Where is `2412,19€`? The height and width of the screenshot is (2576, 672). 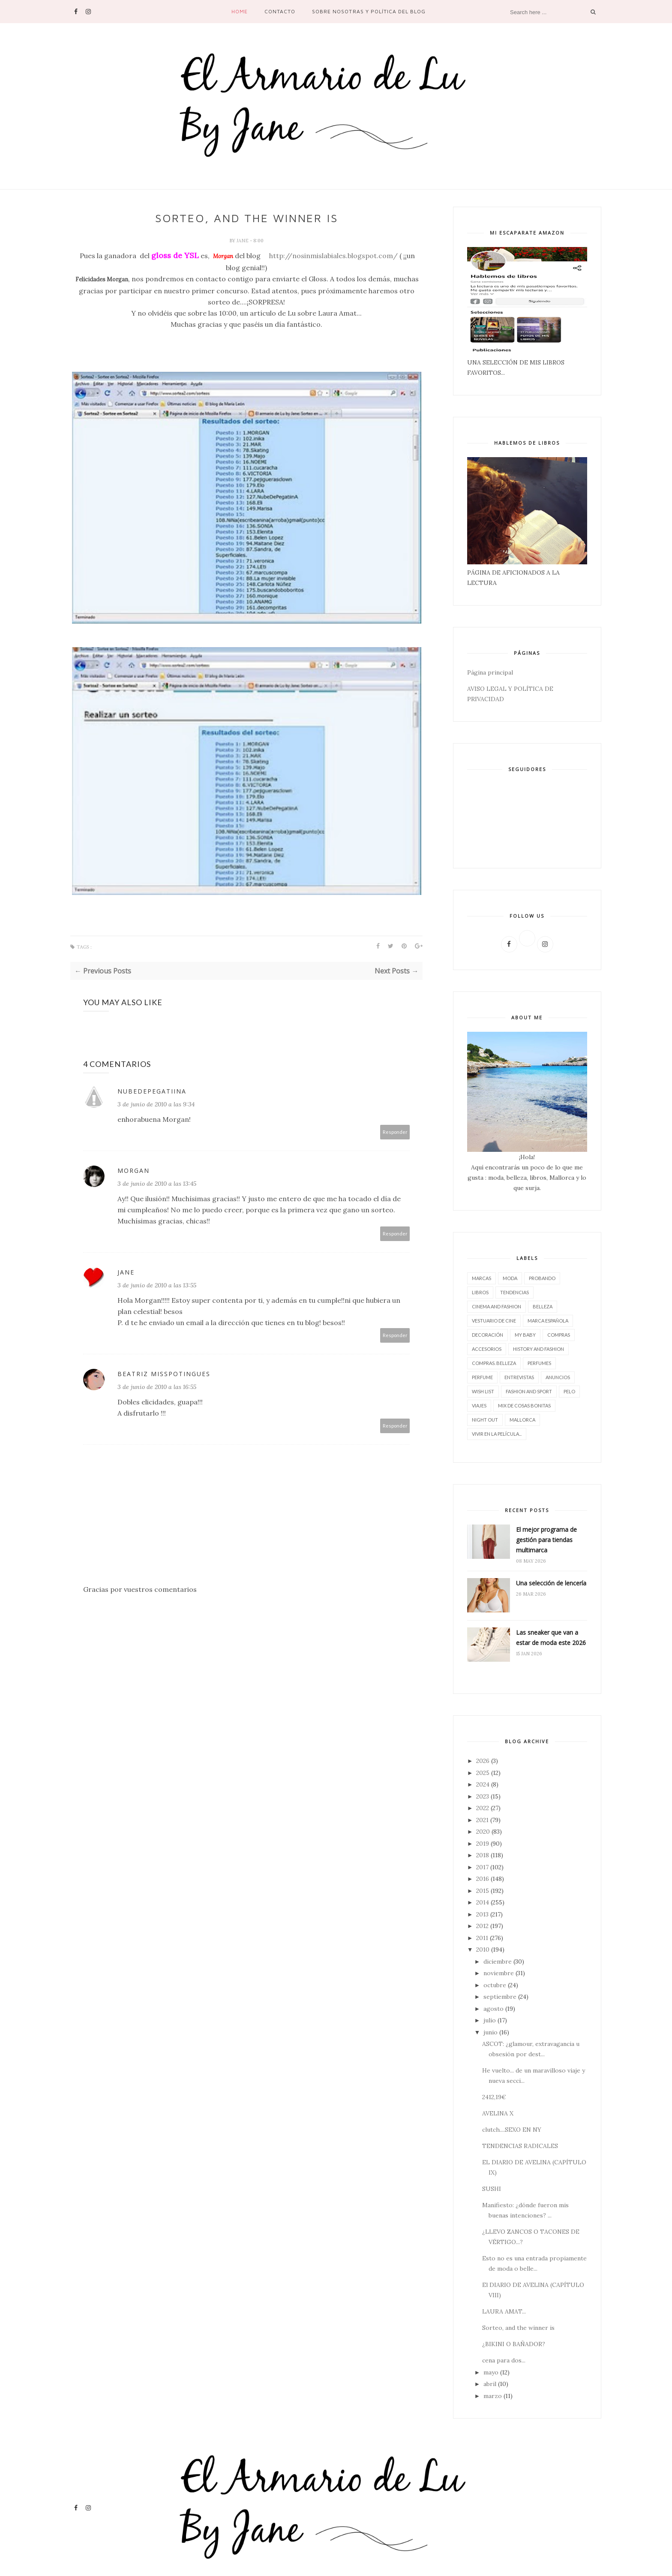
2412,19€ is located at coordinates (494, 2097).